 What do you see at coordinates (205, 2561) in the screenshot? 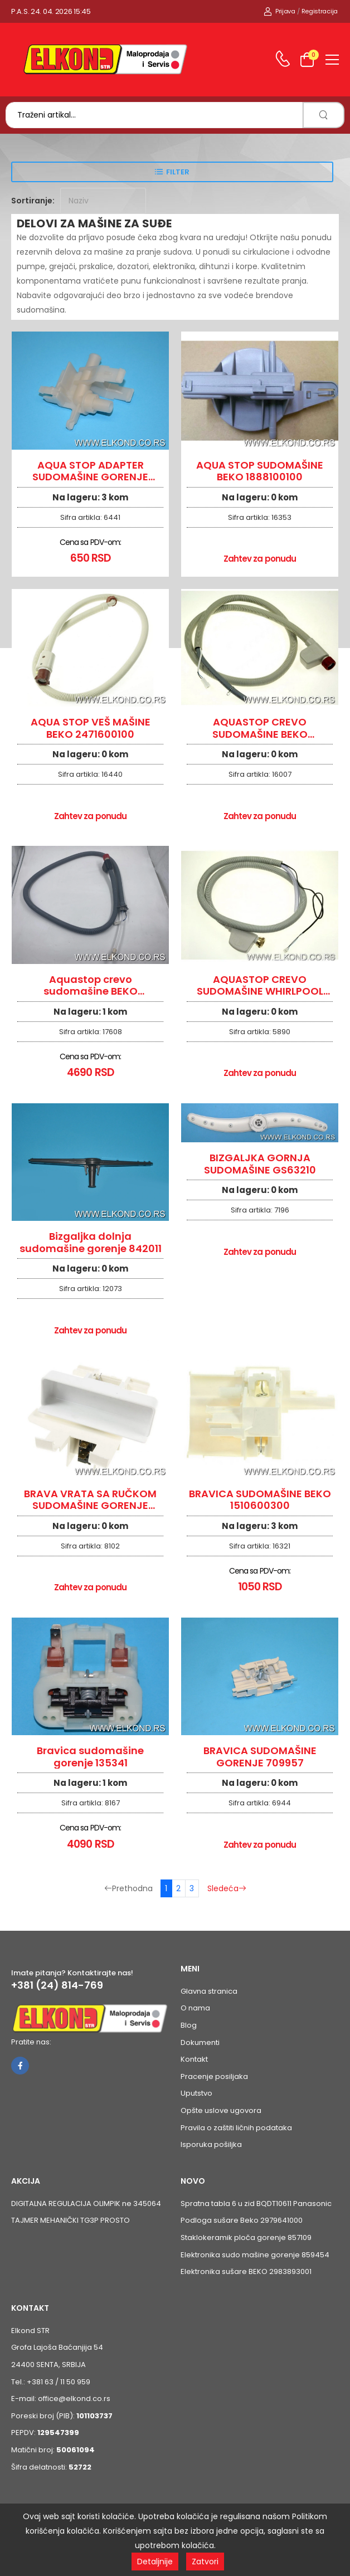
I see `Zatvori` at bounding box center [205, 2561].